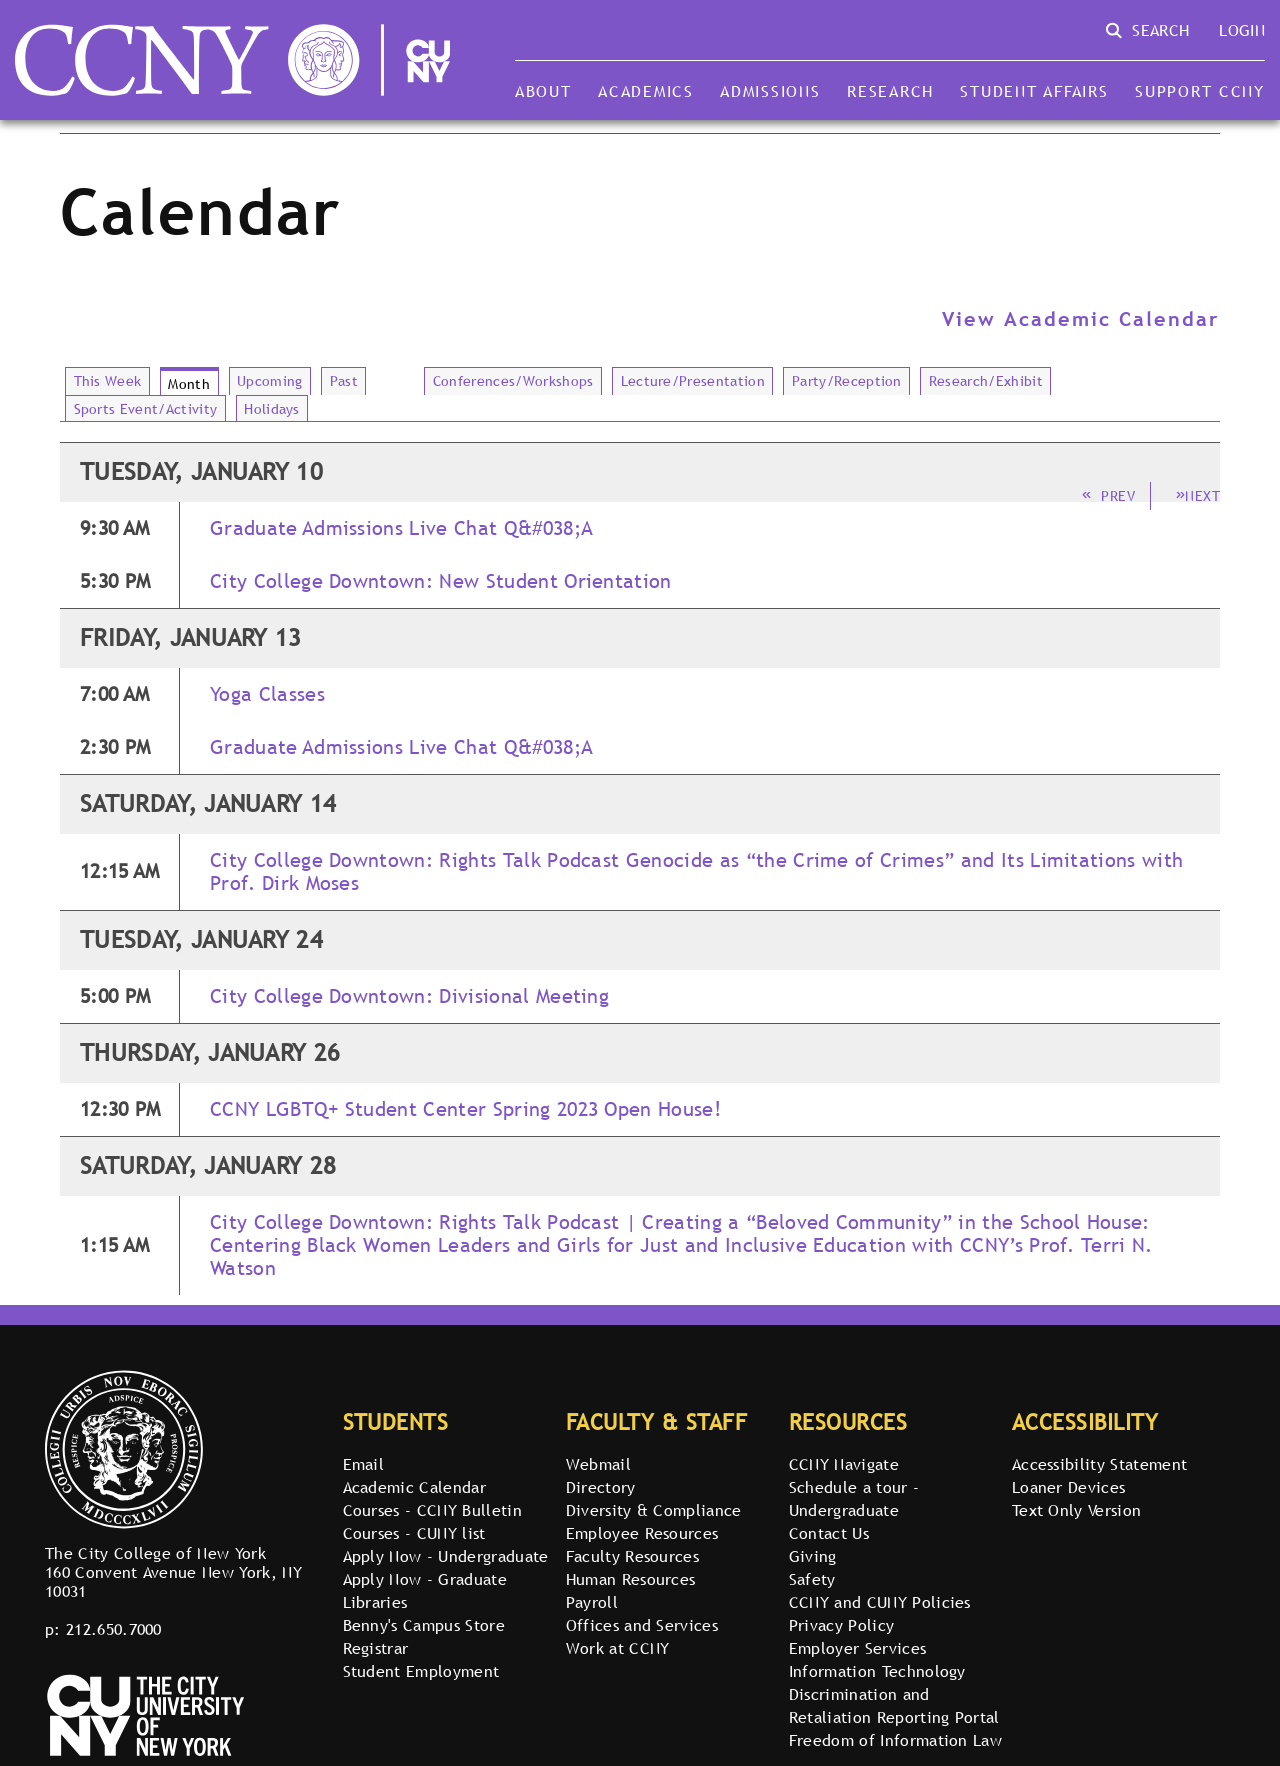  I want to click on Giving, so click(813, 1556).